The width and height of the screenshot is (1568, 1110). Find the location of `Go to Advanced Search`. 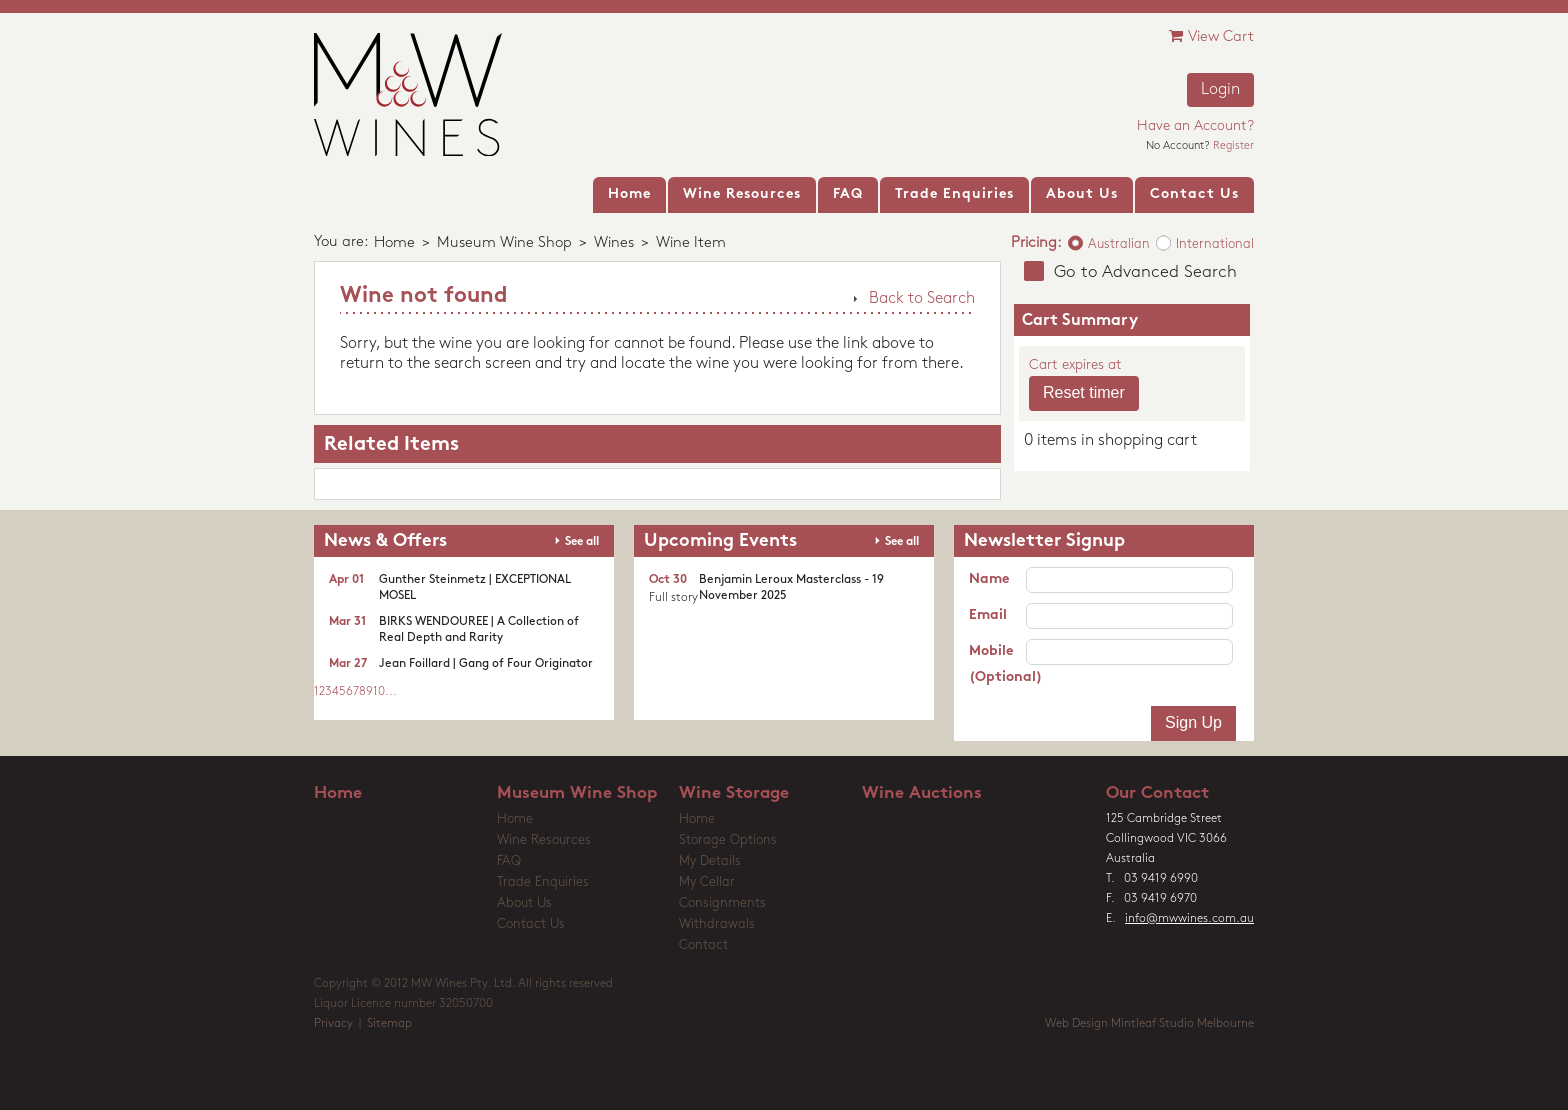

Go to Advanced Search is located at coordinates (1145, 272).